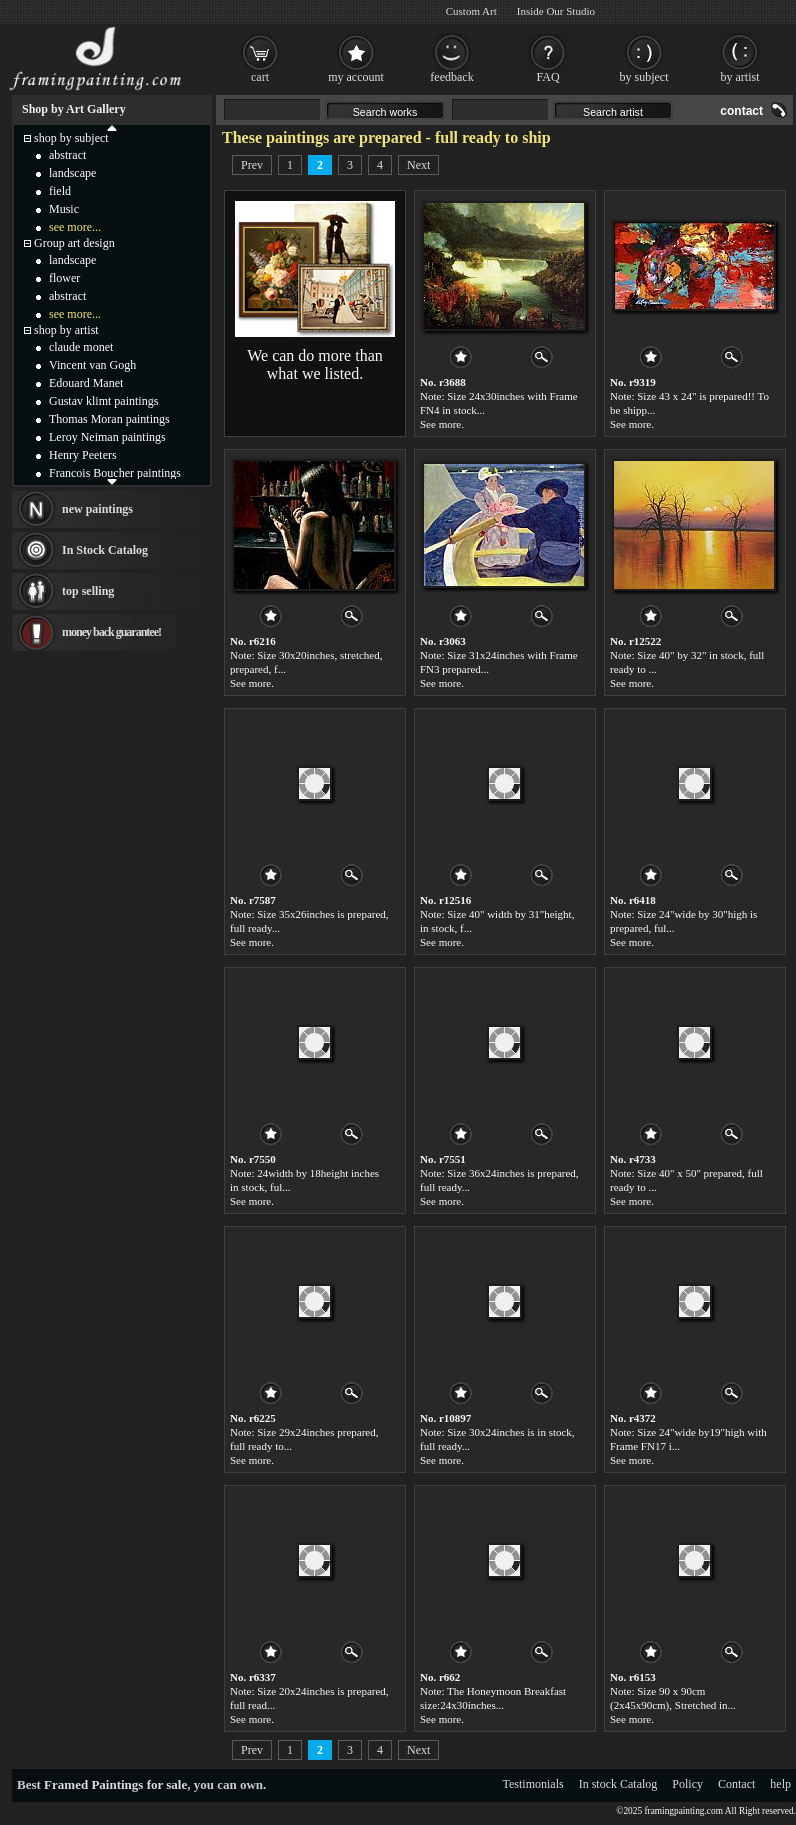 Image resolution: width=796 pixels, height=1825 pixels. What do you see at coordinates (92, 365) in the screenshot?
I see `Vincent van Gogh` at bounding box center [92, 365].